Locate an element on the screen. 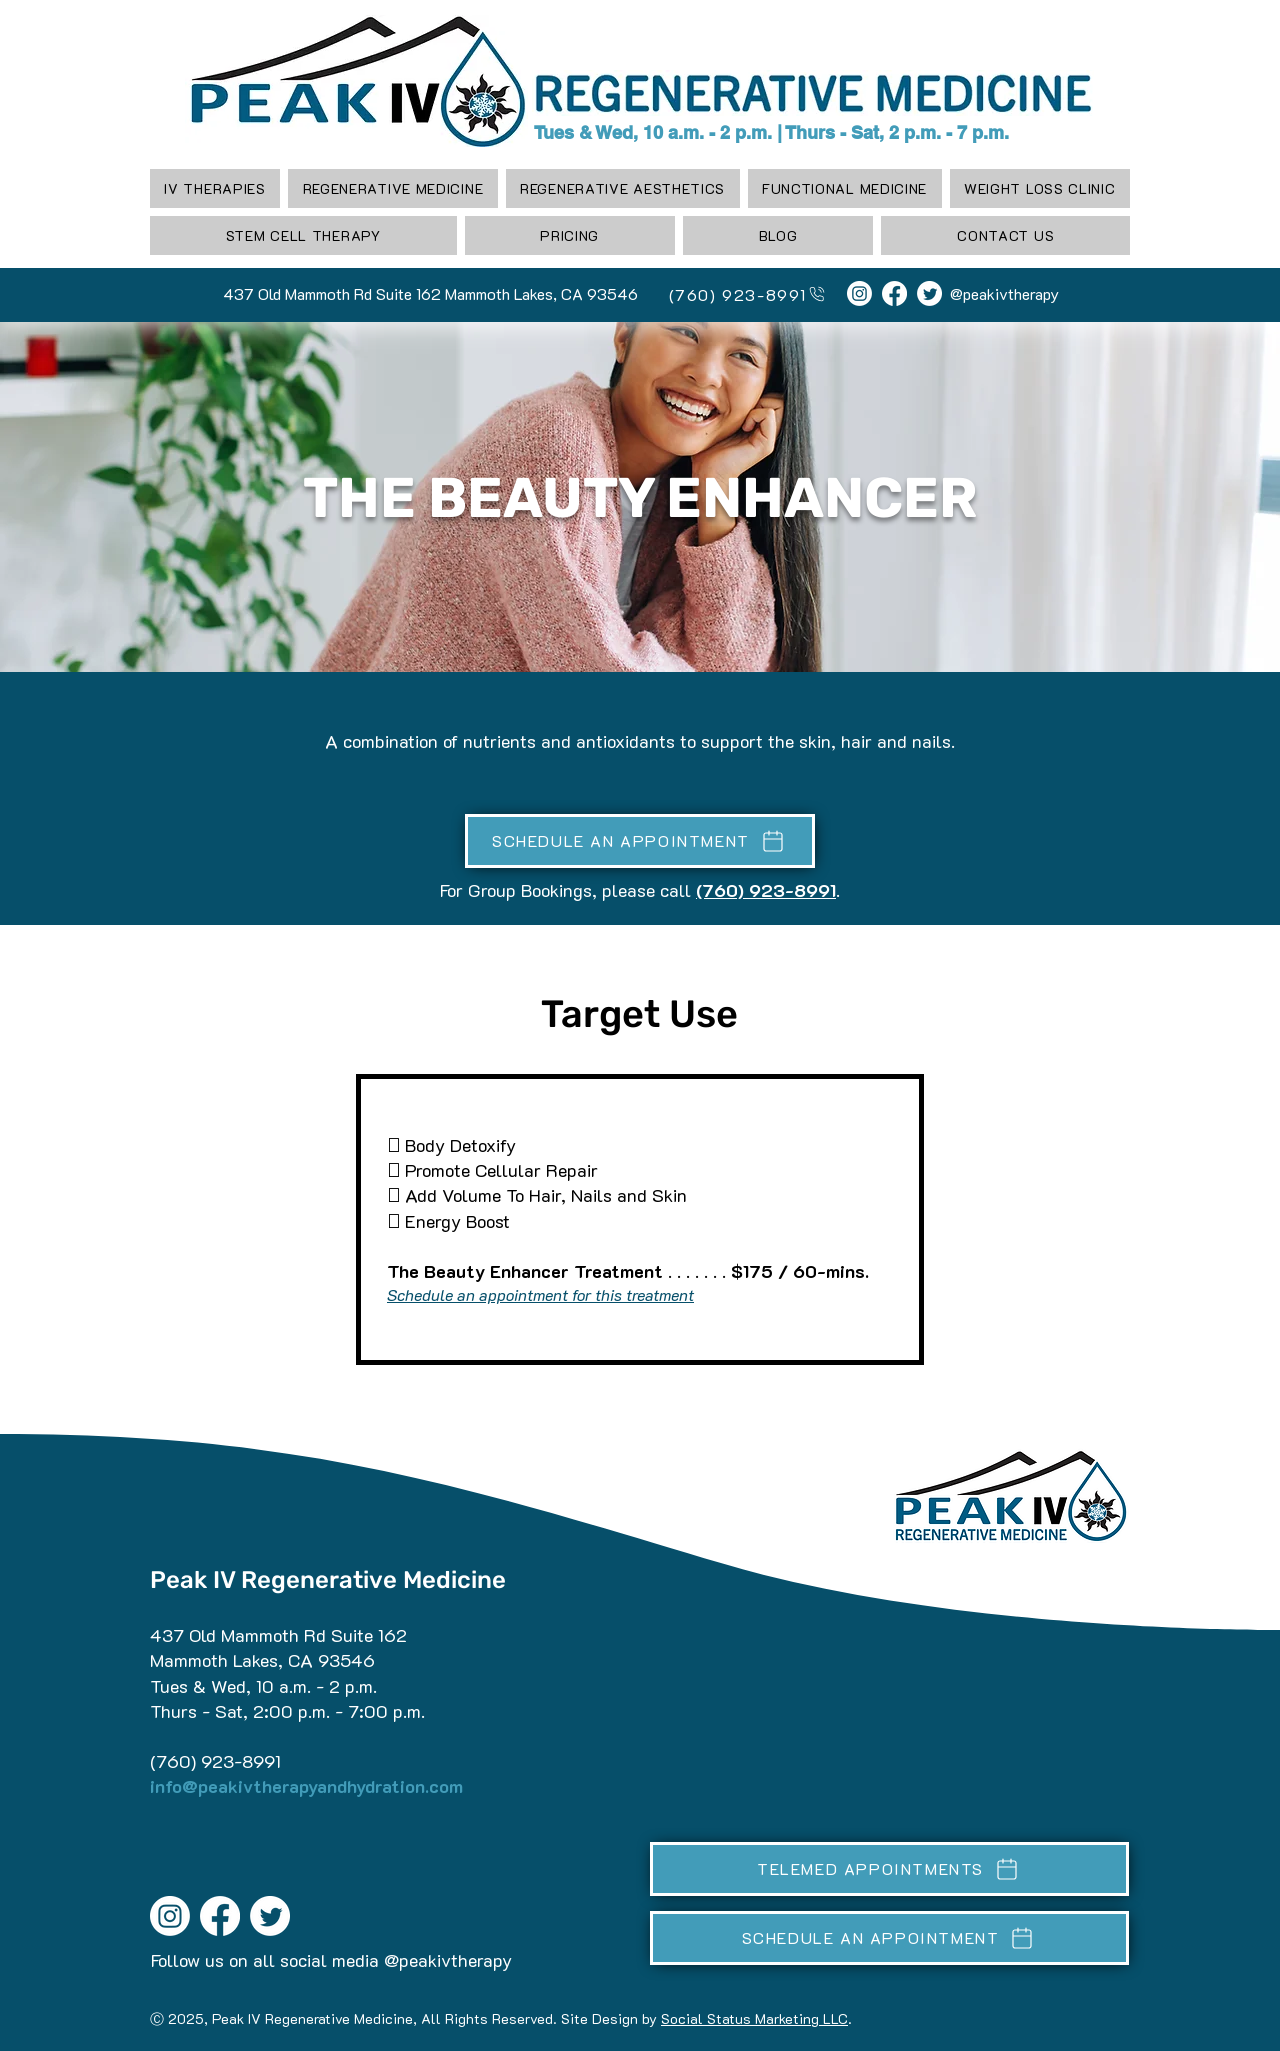  [(760) 923-8991] is located at coordinates (739, 294).